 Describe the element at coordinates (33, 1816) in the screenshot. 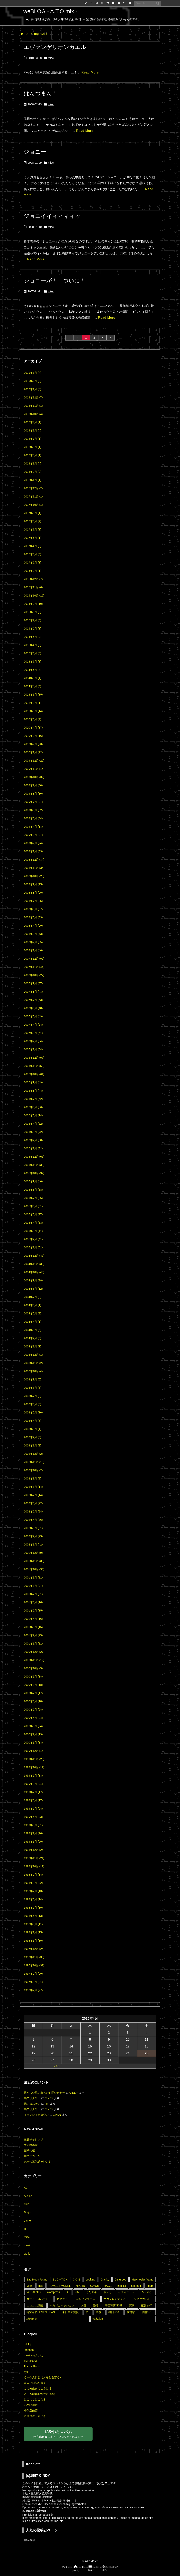

I see `1999年4月` at that location.